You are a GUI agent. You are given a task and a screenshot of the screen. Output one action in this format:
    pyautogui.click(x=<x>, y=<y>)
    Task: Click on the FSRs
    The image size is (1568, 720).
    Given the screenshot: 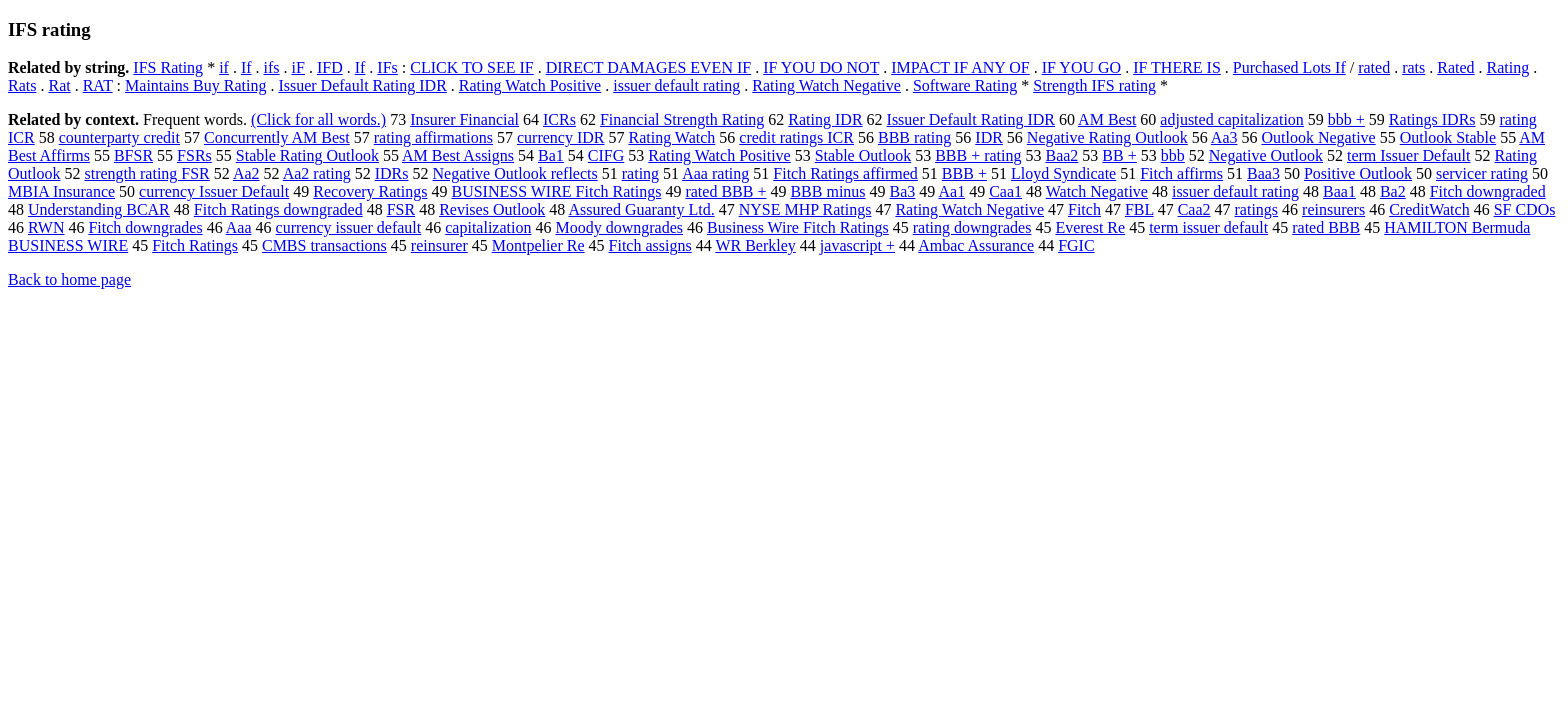 What is the action you would take?
    pyautogui.click(x=194, y=155)
    